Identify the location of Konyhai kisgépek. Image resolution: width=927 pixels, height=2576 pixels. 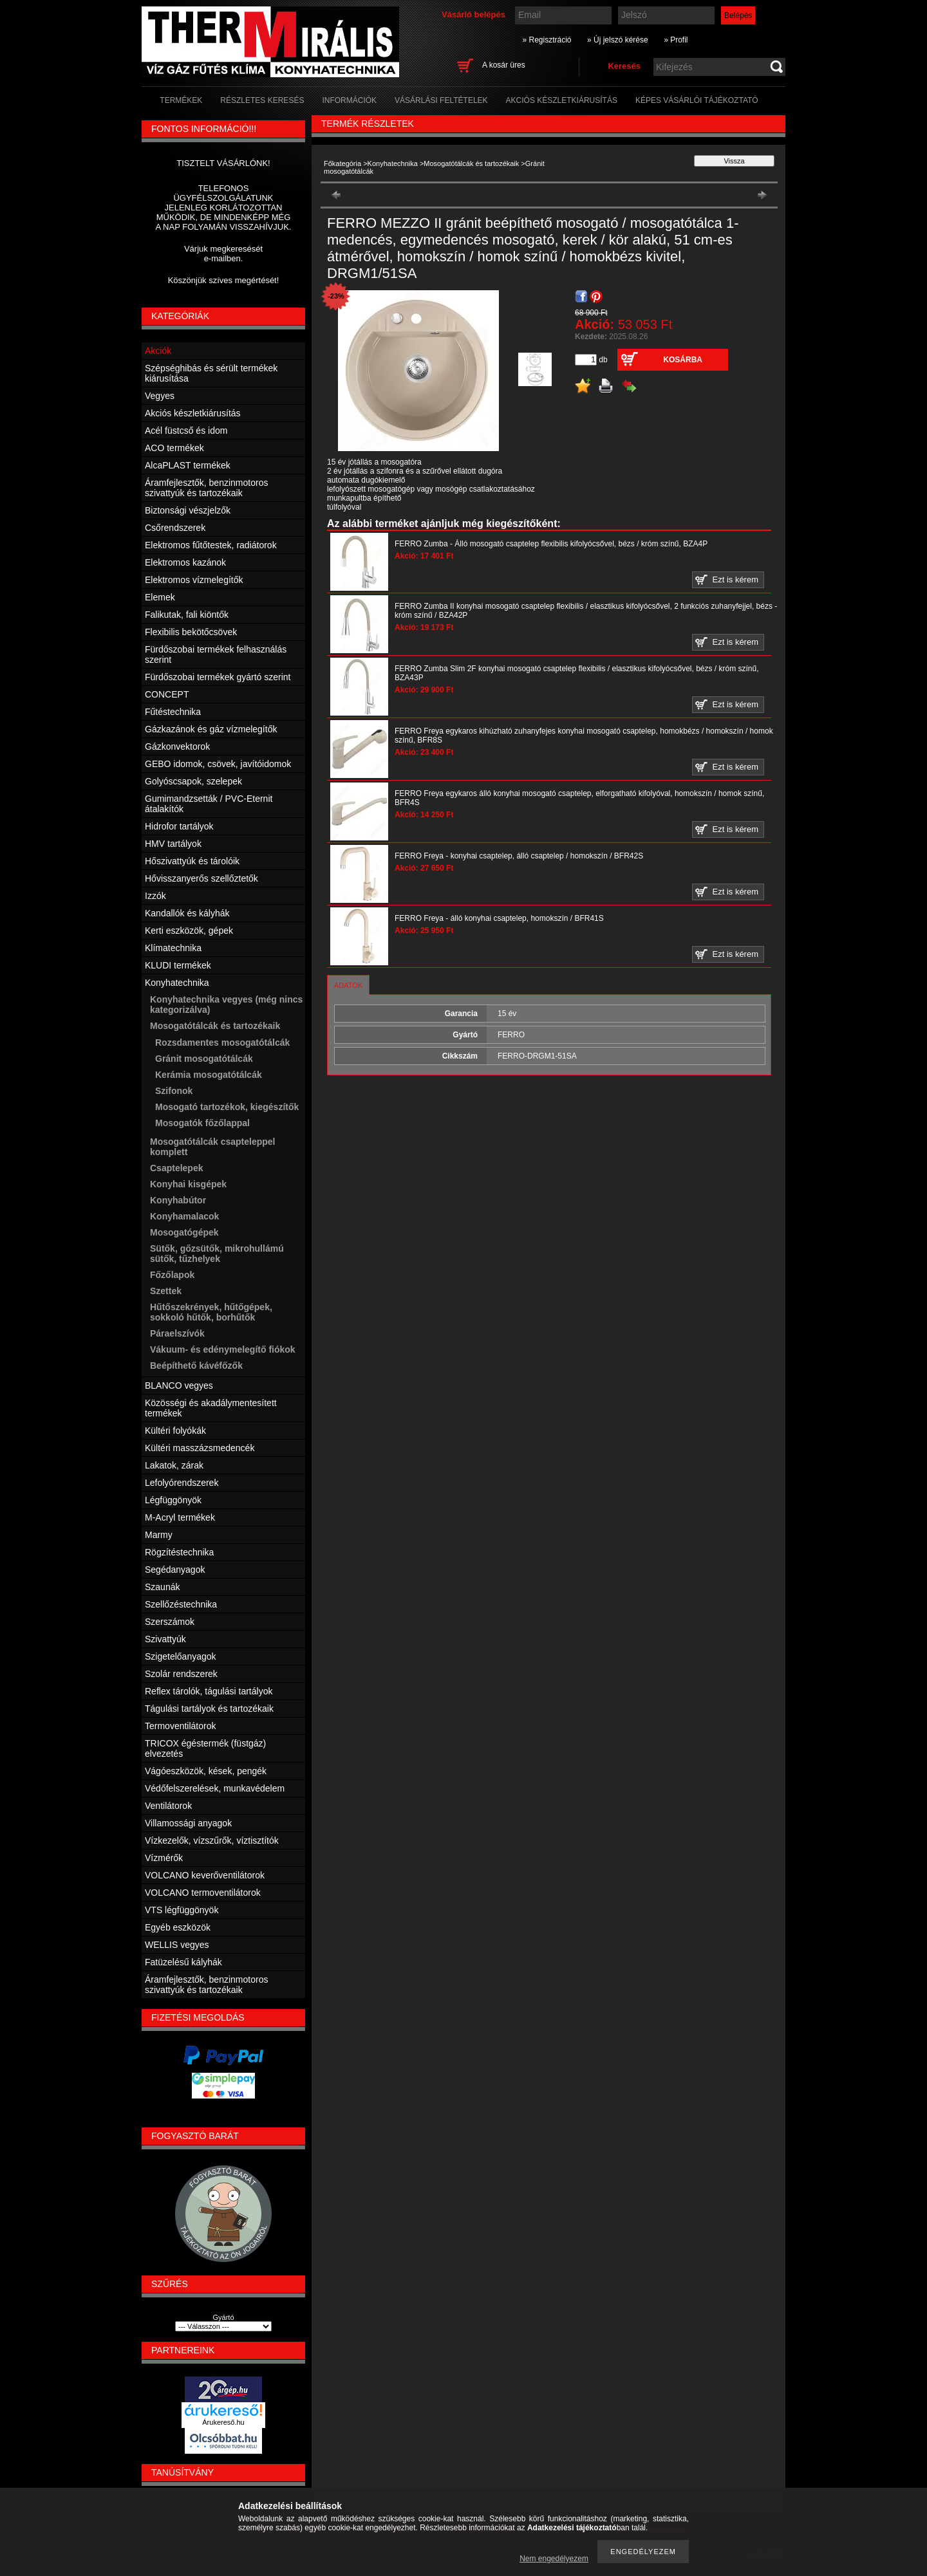
(188, 1184).